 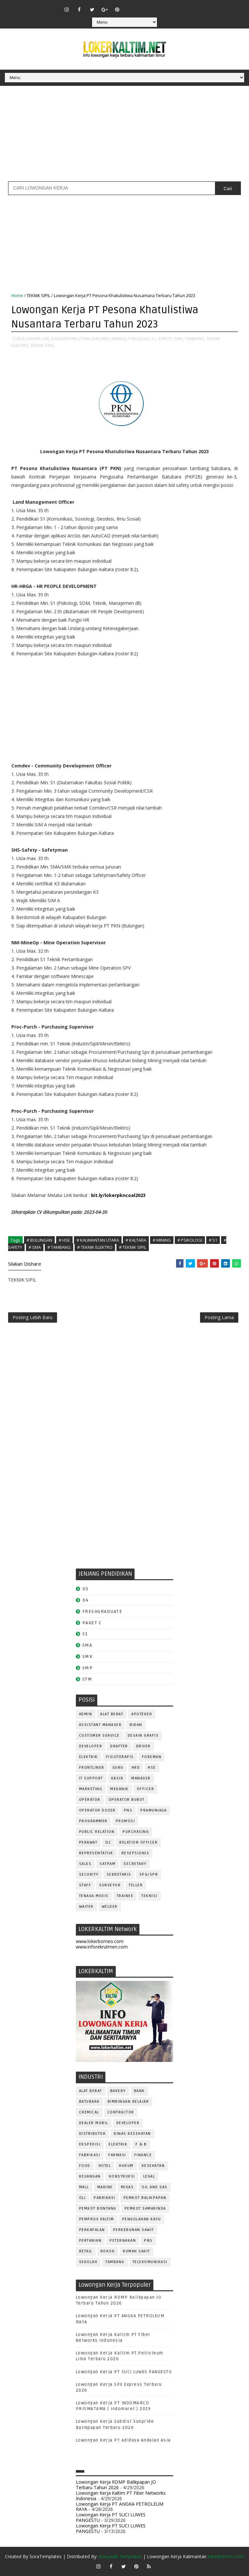 What do you see at coordinates (90, 2176) in the screenshot?
I see `KEUANGAN` at bounding box center [90, 2176].